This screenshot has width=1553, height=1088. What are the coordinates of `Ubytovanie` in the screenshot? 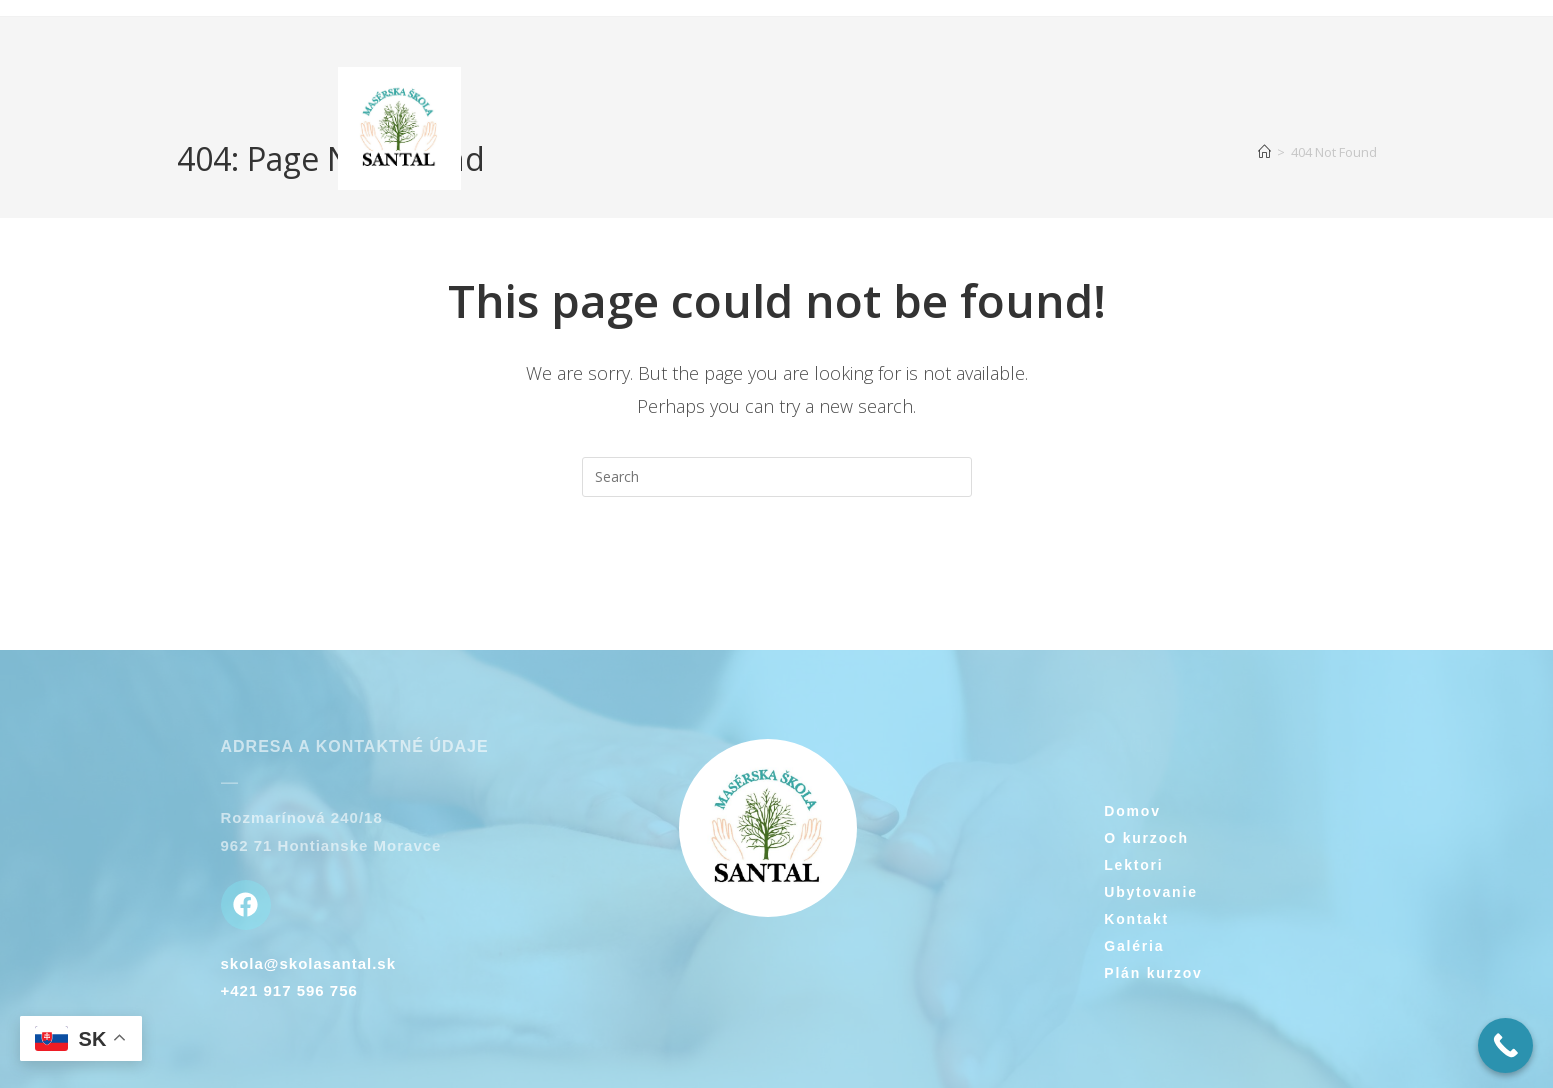 It's located at (1150, 892).